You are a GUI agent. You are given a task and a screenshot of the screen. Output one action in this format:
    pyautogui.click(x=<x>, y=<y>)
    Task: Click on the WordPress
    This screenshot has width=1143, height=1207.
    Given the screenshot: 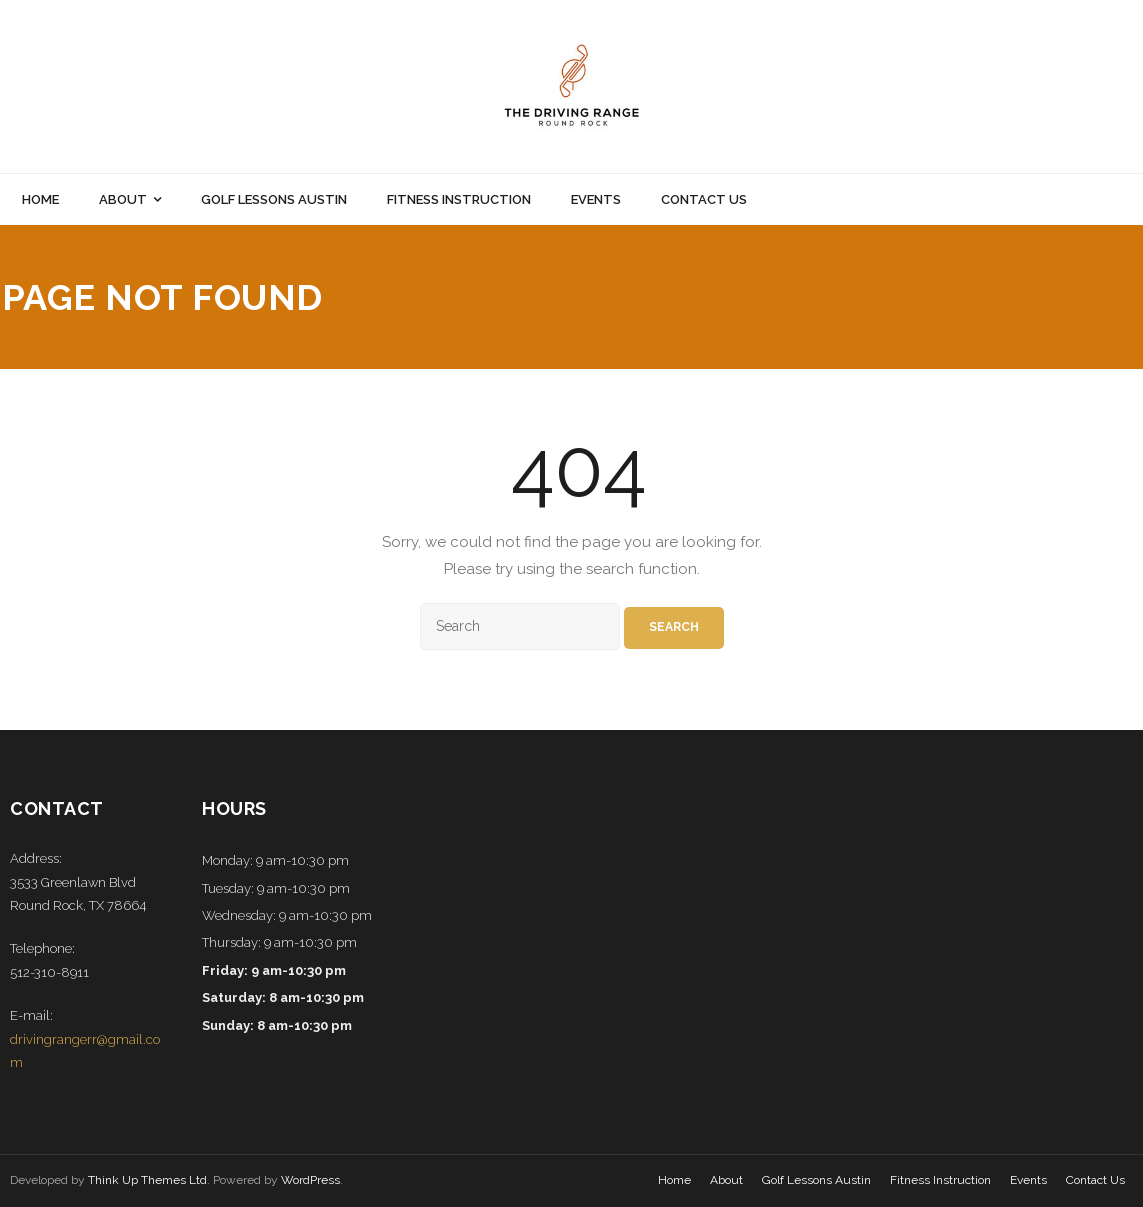 What is the action you would take?
    pyautogui.click(x=310, y=1180)
    